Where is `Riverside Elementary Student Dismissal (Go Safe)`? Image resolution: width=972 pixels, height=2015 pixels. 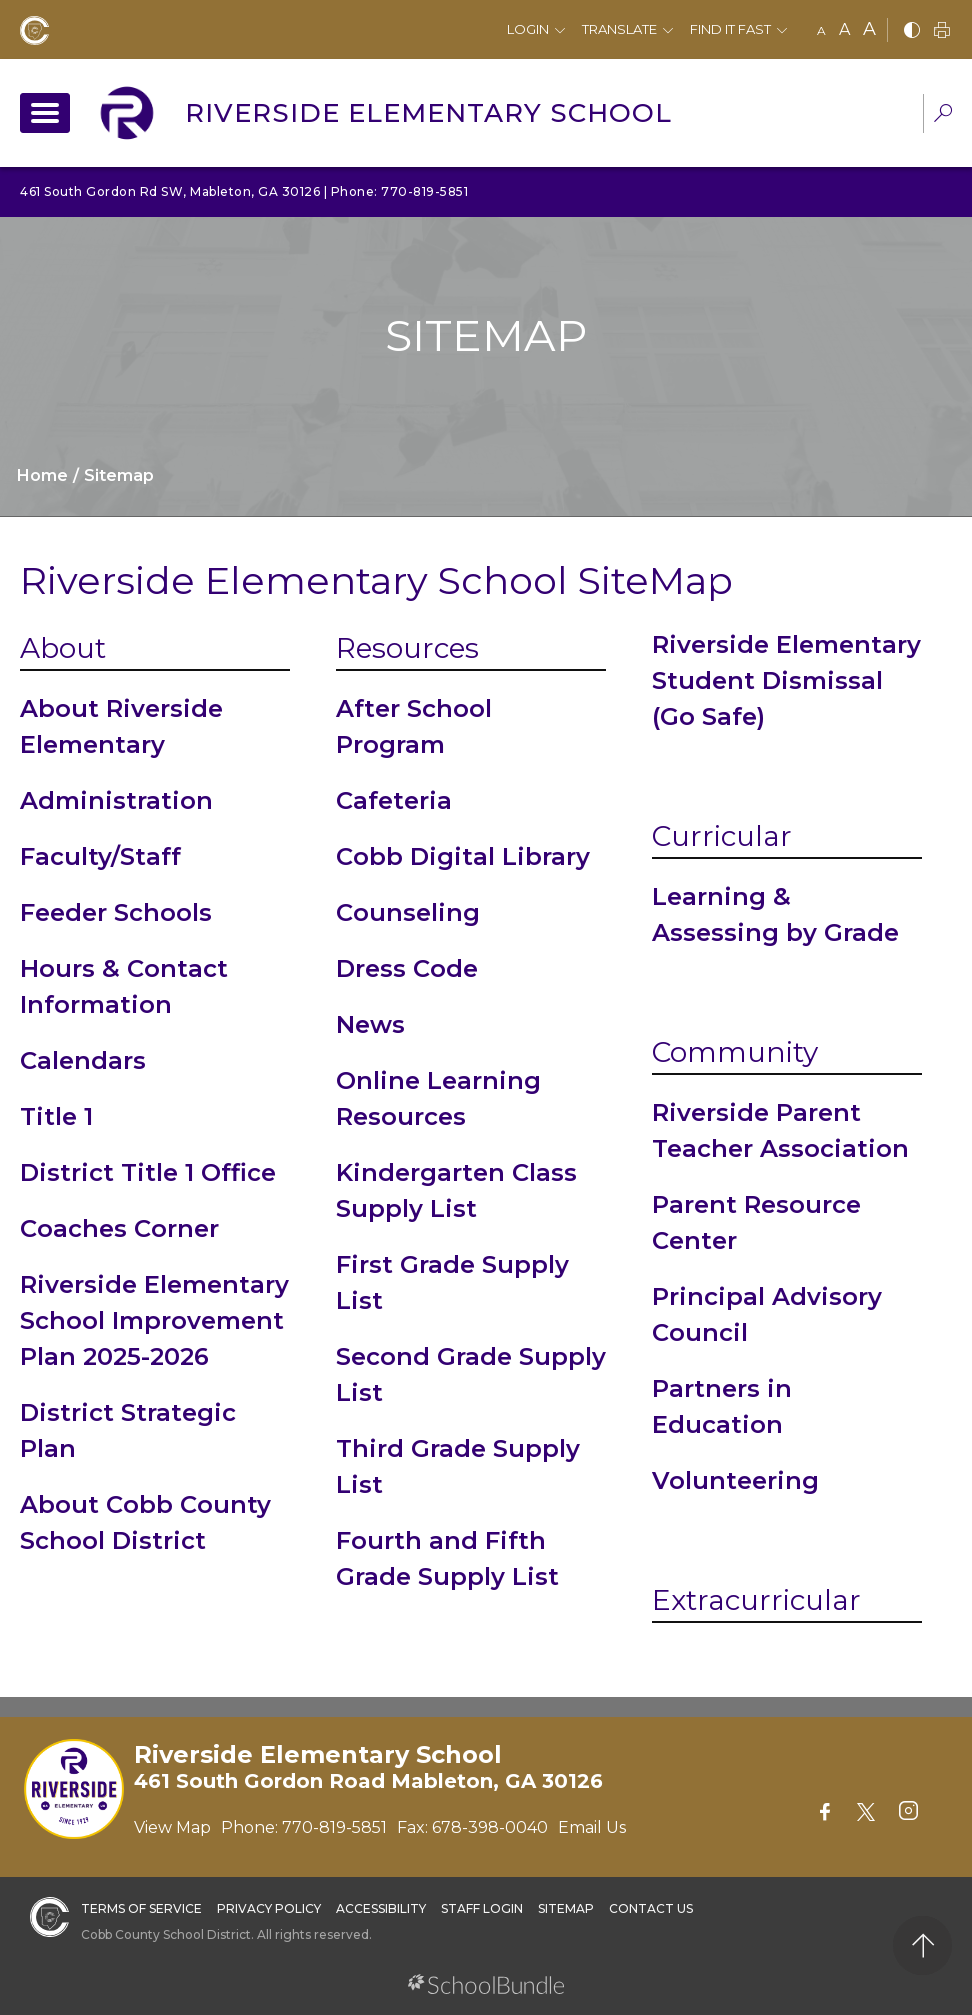
Riverside Elementary Student Dismissal (Go Safe) is located at coordinates (786, 680).